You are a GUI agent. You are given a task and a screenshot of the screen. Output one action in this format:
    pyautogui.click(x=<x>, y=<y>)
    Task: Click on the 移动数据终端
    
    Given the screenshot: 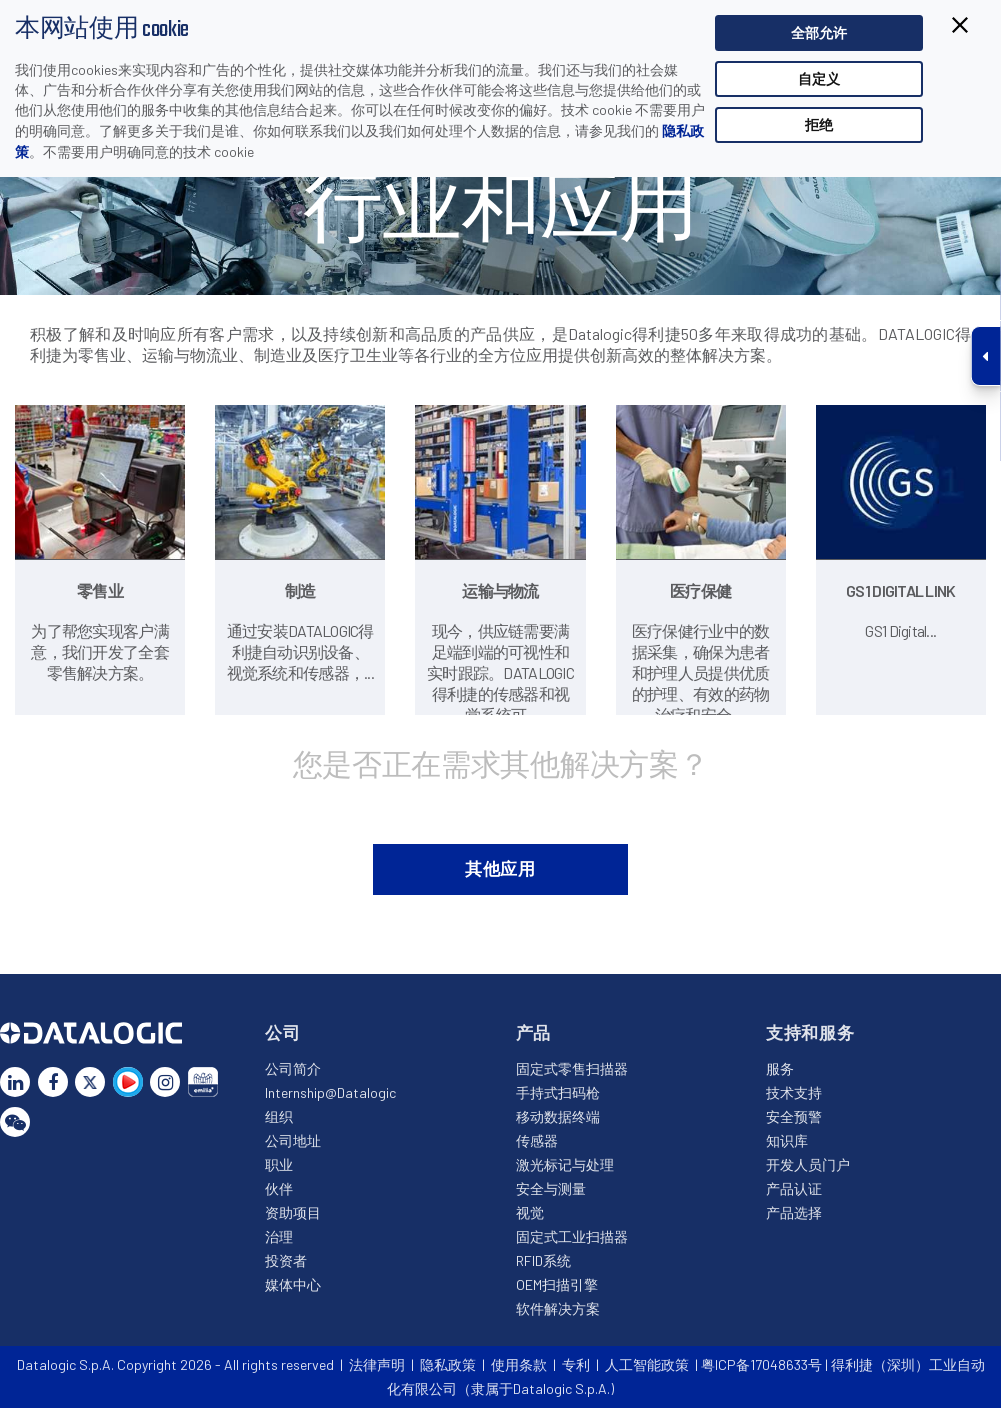 What is the action you would take?
    pyautogui.click(x=558, y=1116)
    